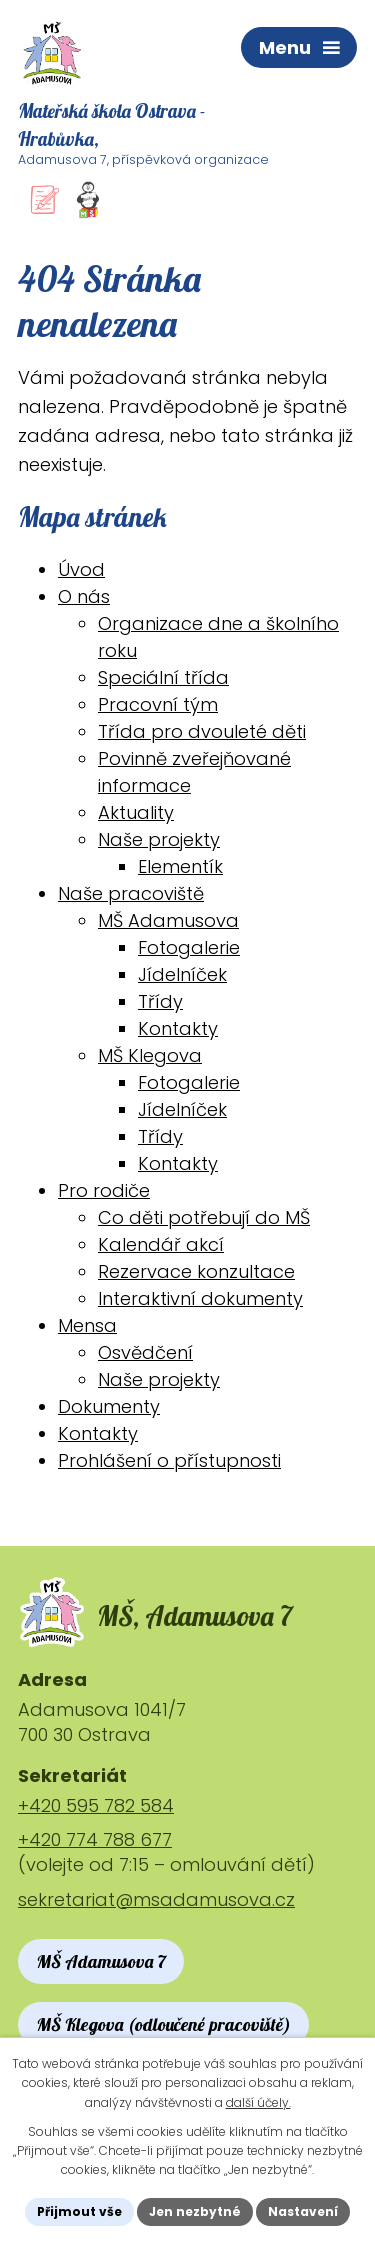  I want to click on Aktuality, so click(136, 812).